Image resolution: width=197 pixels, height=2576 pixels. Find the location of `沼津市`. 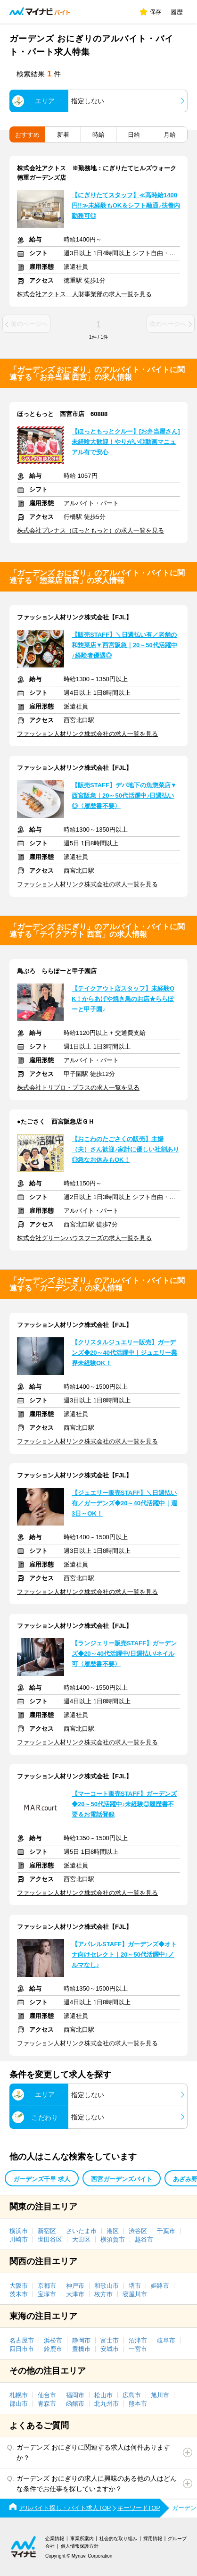

沼津市 is located at coordinates (138, 2340).